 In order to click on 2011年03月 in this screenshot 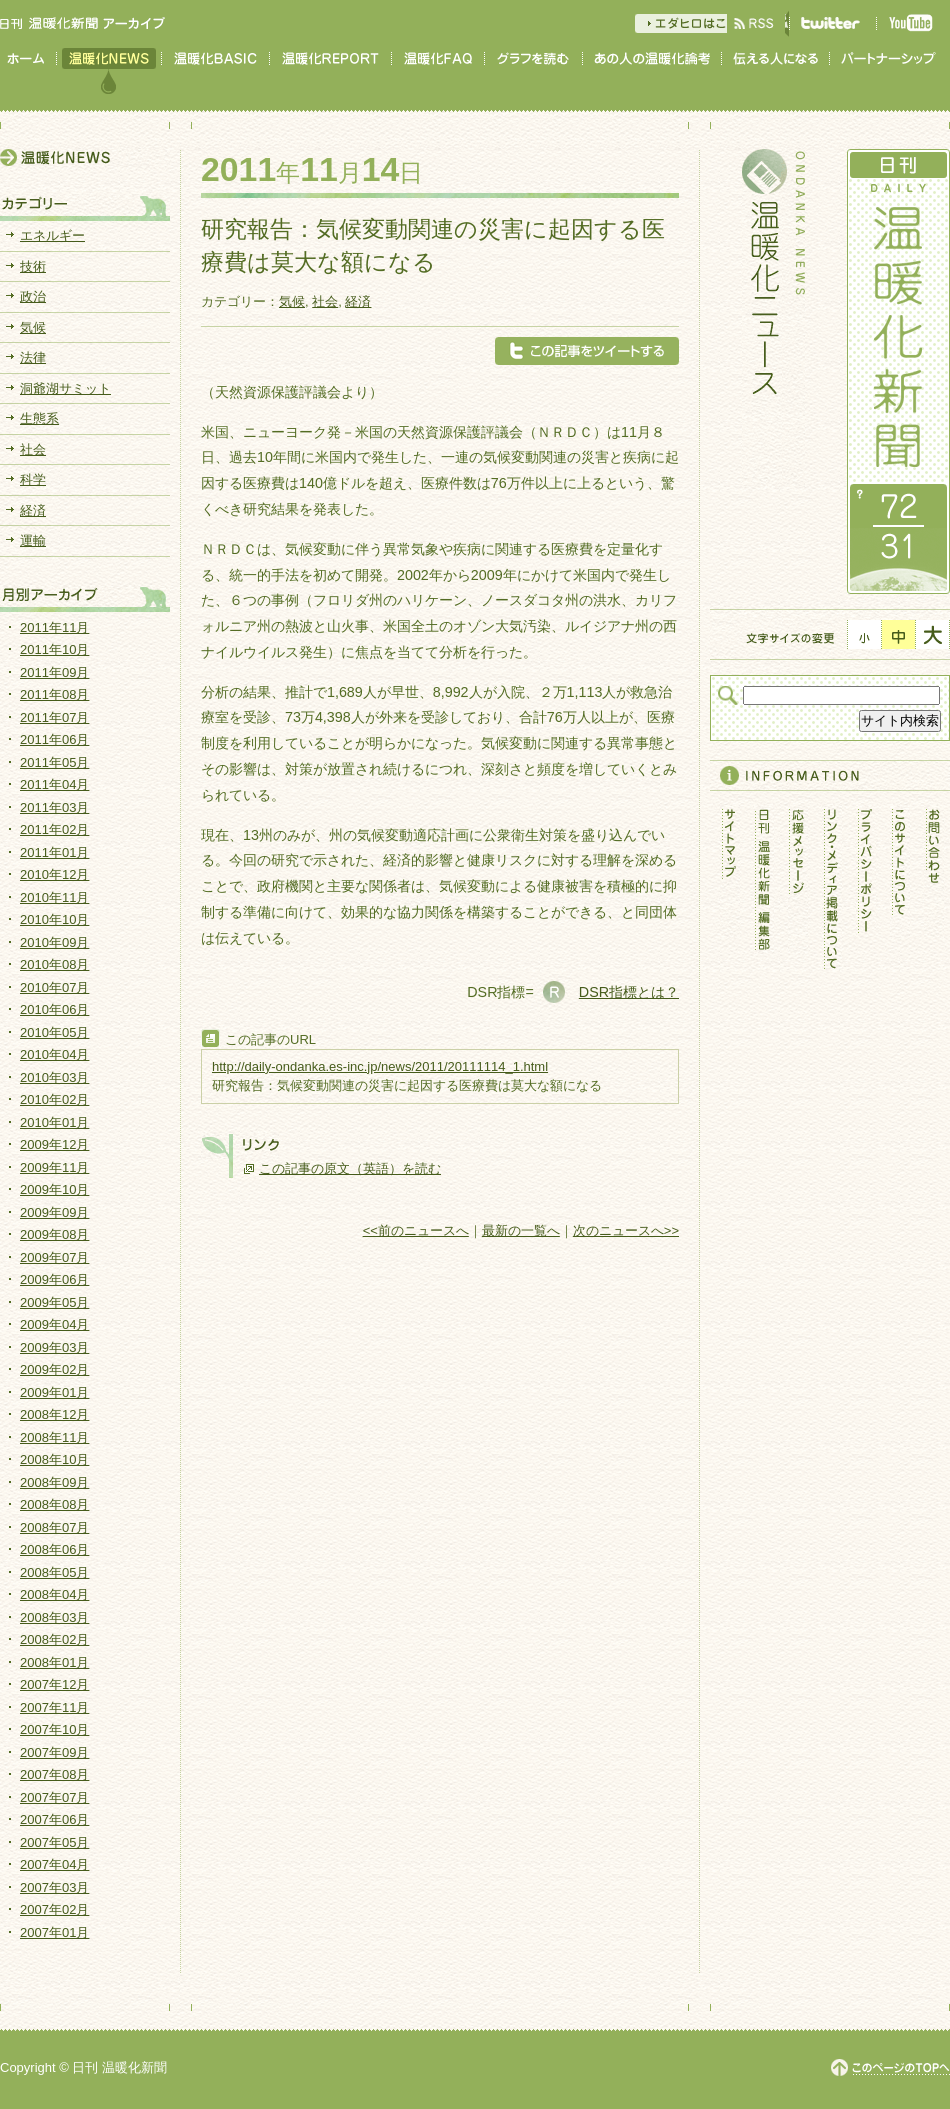, I will do `click(54, 807)`.